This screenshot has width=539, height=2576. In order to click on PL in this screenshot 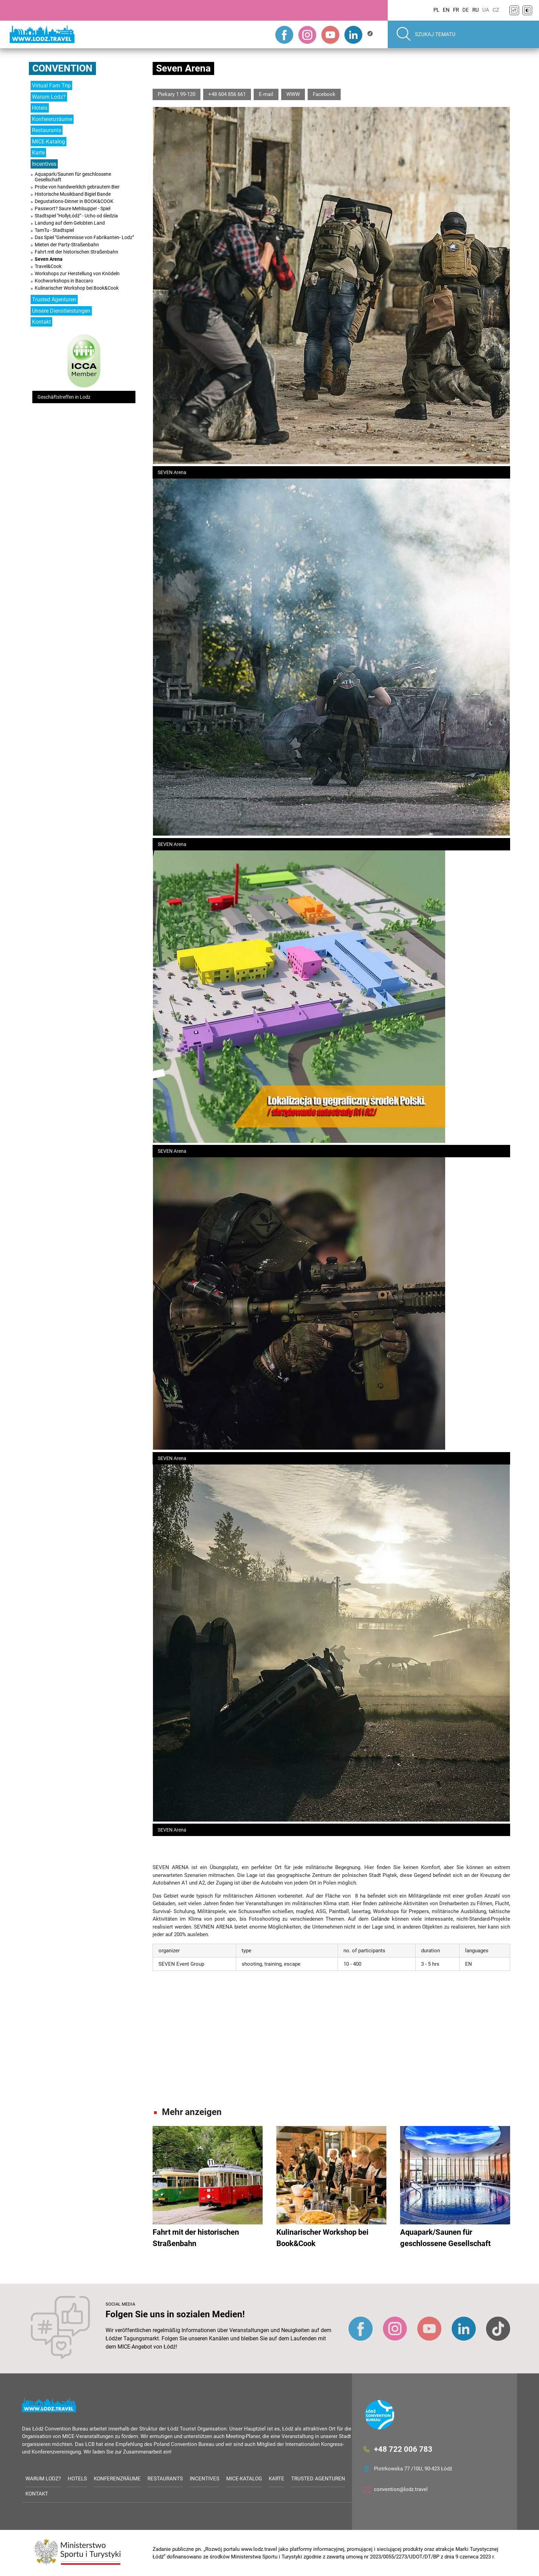, I will do `click(436, 10)`.